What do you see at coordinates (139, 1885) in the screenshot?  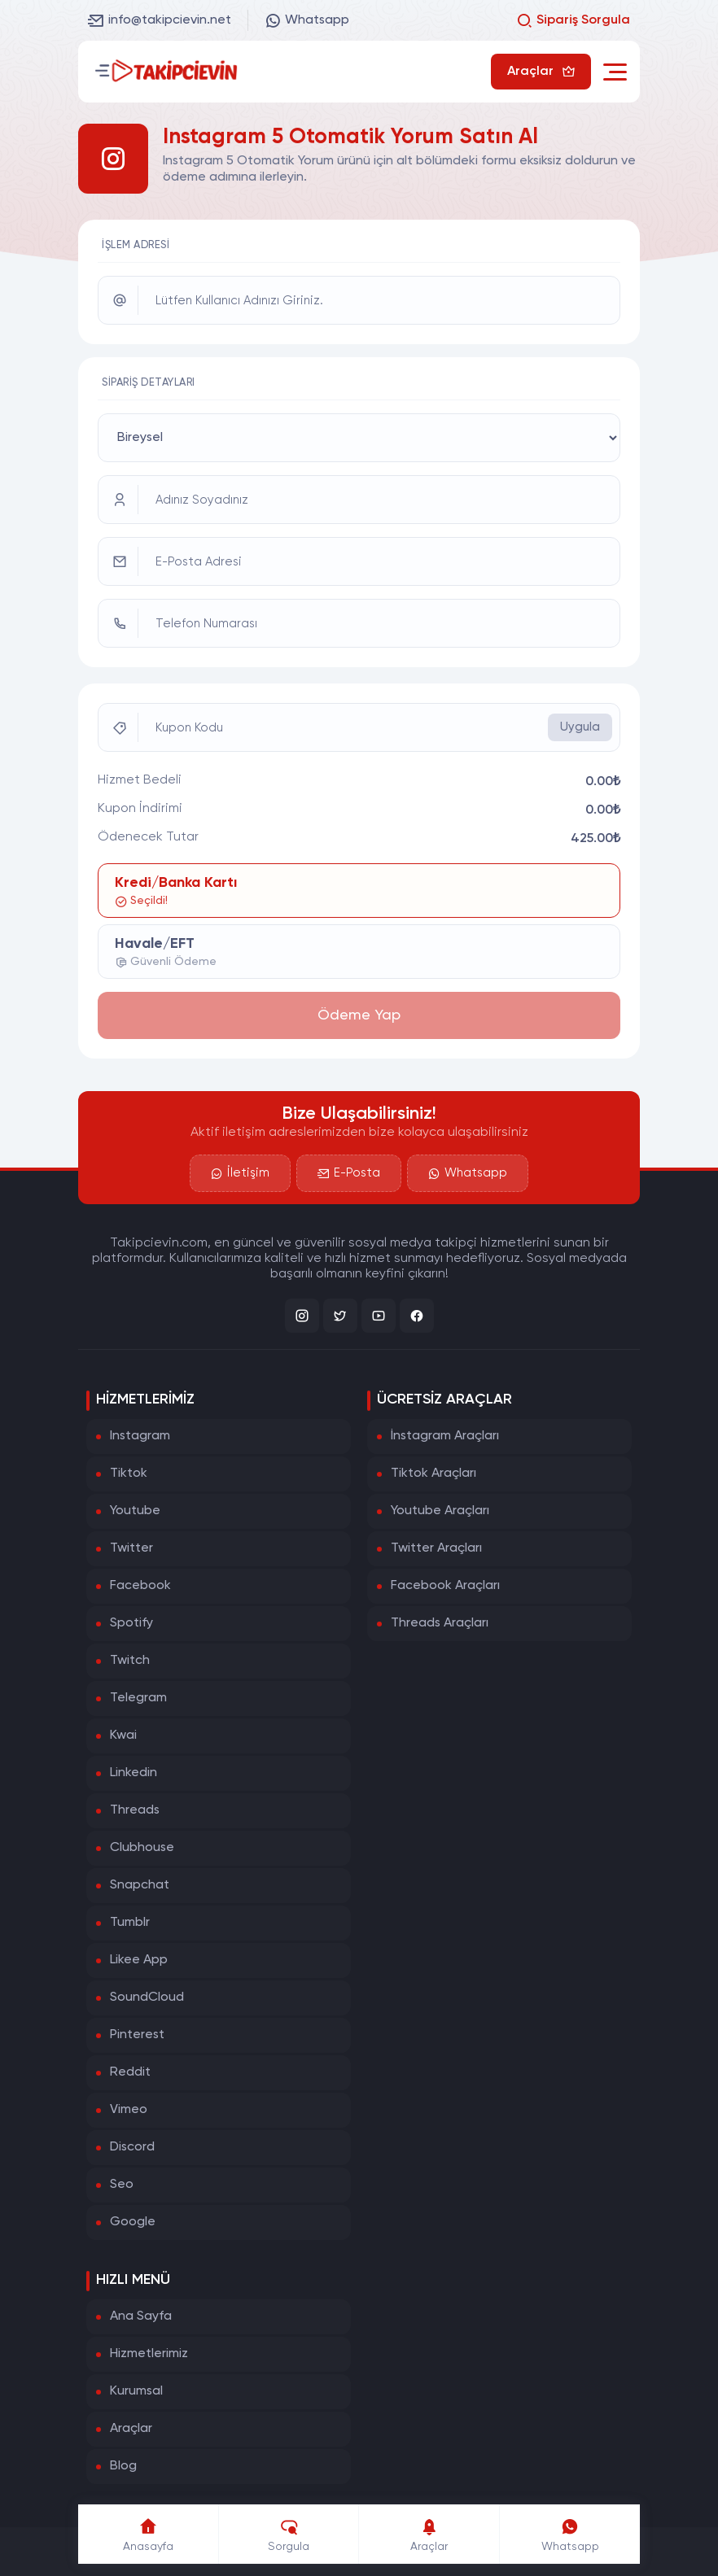 I see `Snapchat` at bounding box center [139, 1885].